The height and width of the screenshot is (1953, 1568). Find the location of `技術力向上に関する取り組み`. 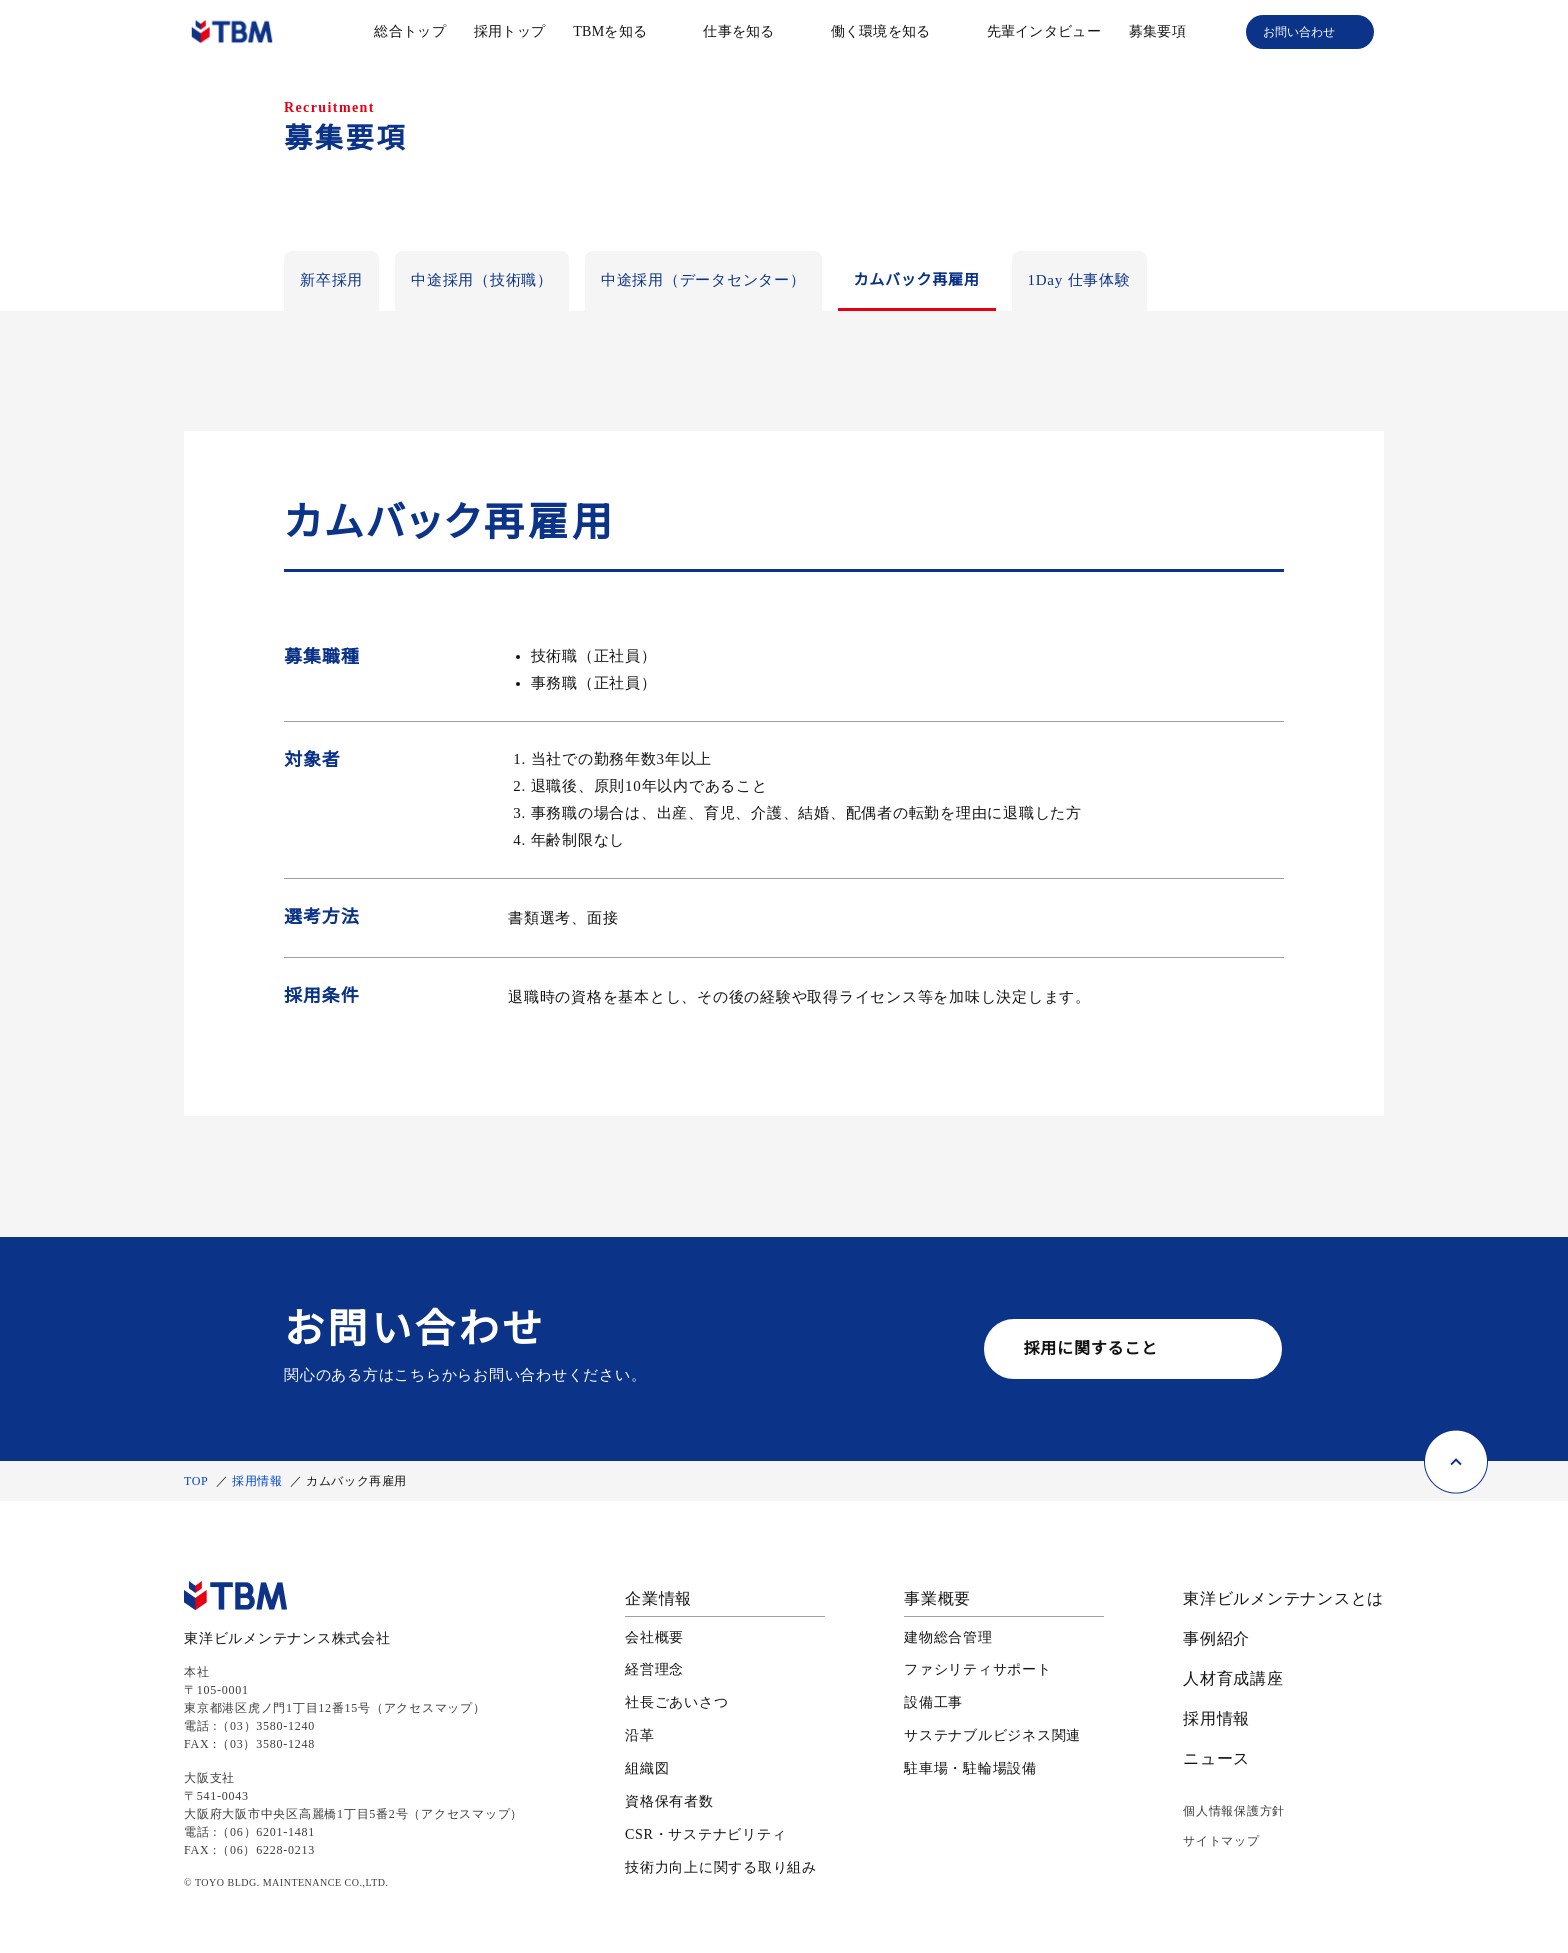

技術力向上に関する取り組み is located at coordinates (721, 1868).